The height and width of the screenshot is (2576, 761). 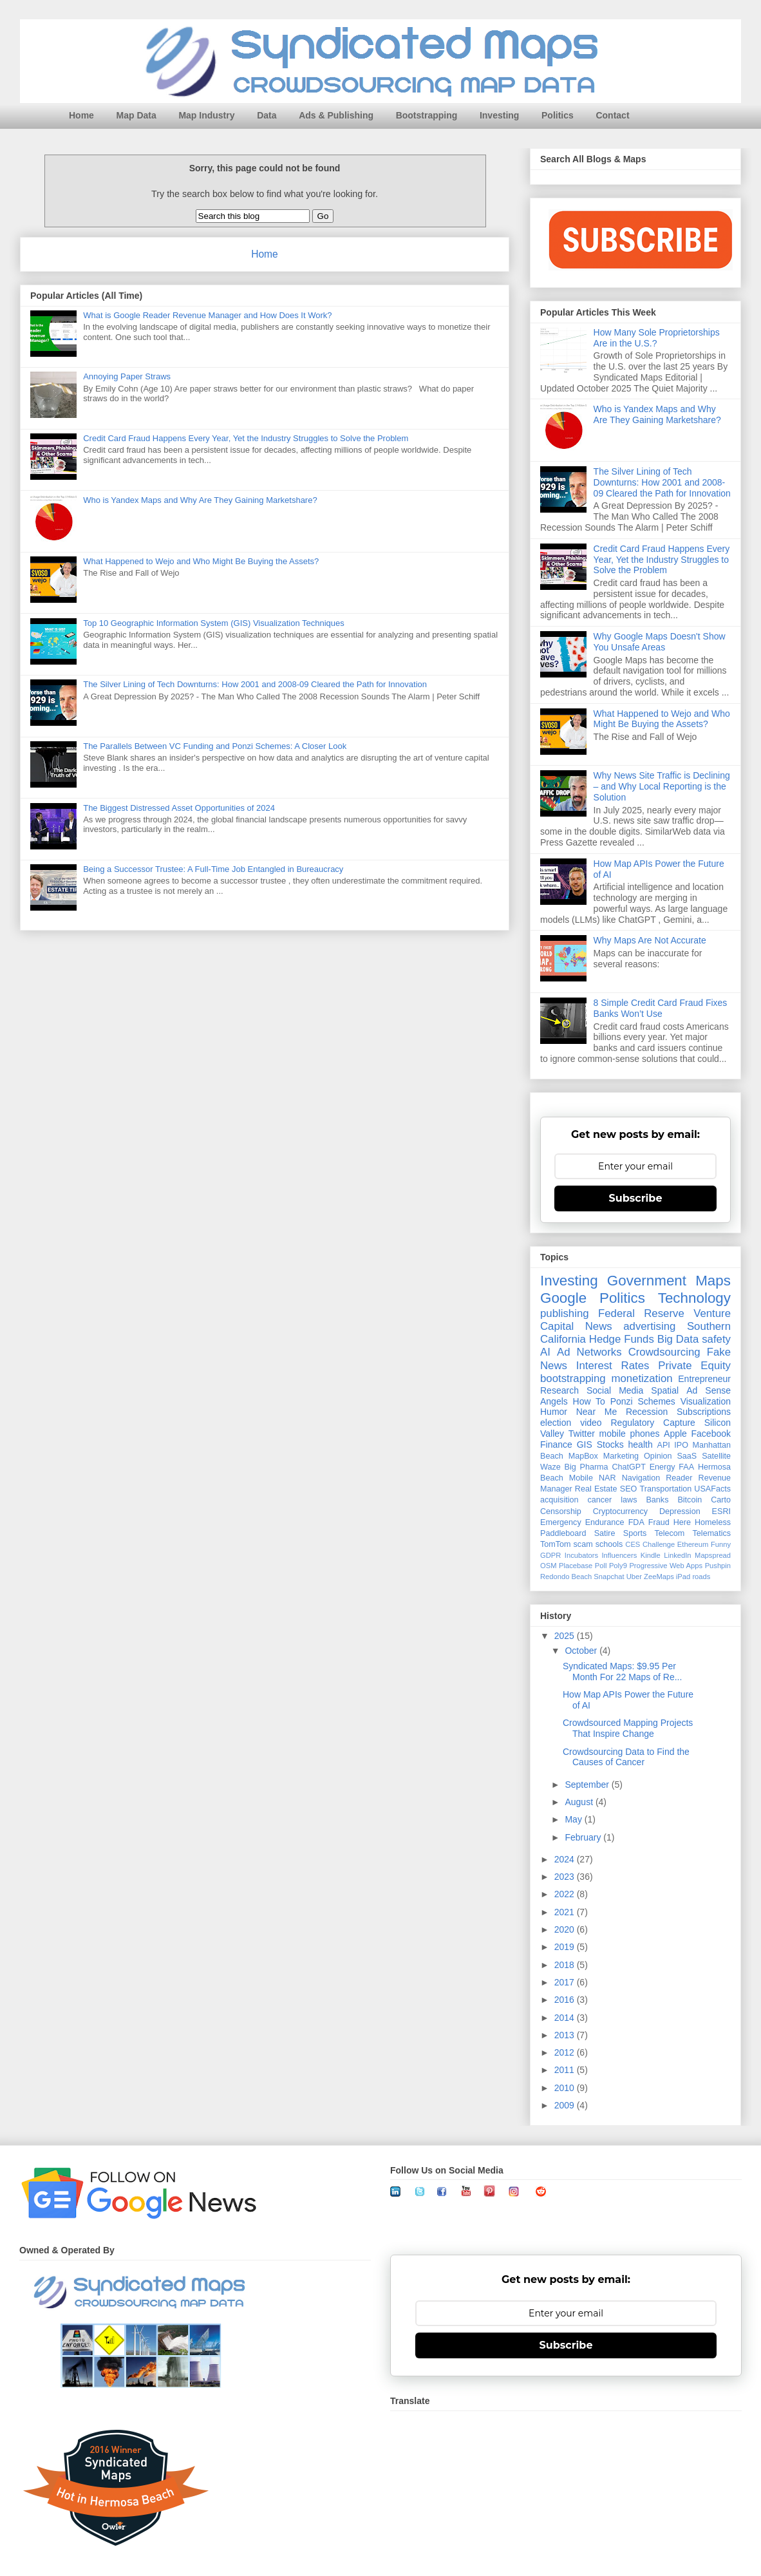 I want to click on Here, so click(x=682, y=1522).